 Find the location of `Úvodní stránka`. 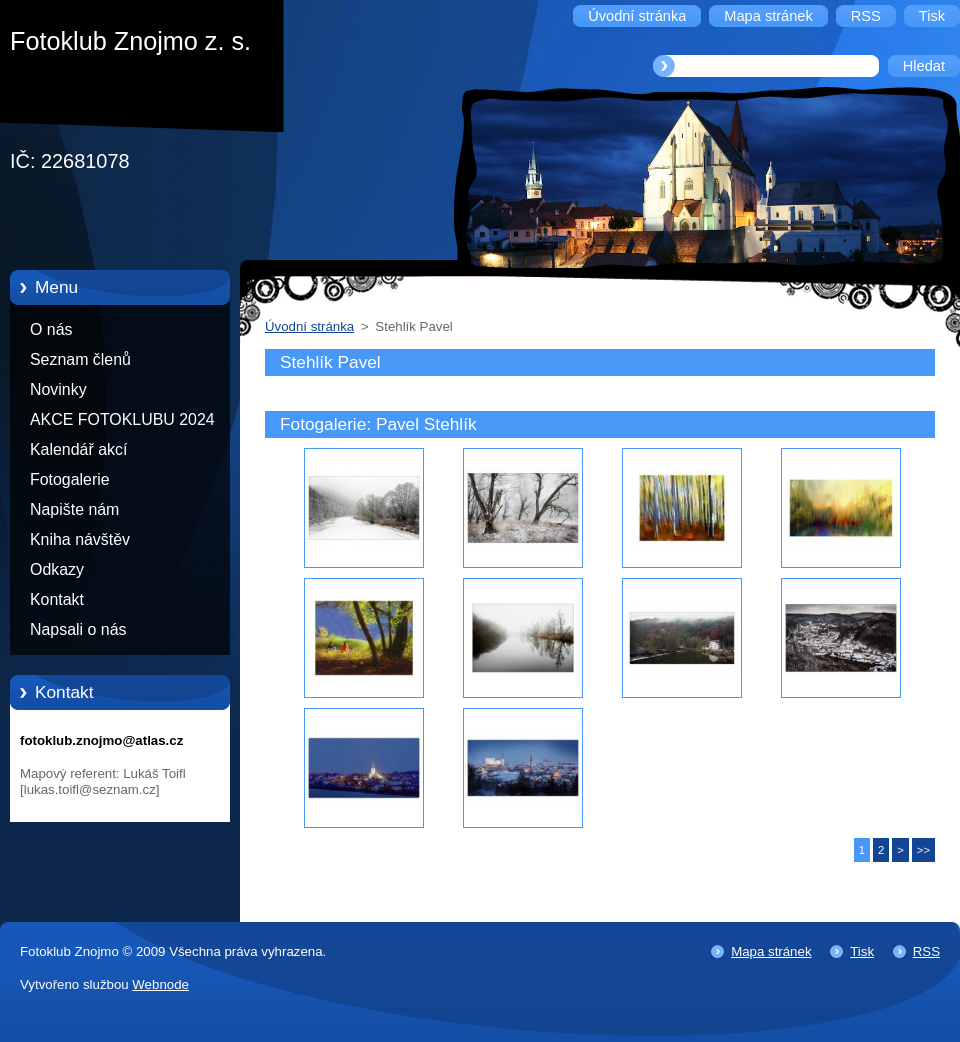

Úvodní stránka is located at coordinates (309, 326).